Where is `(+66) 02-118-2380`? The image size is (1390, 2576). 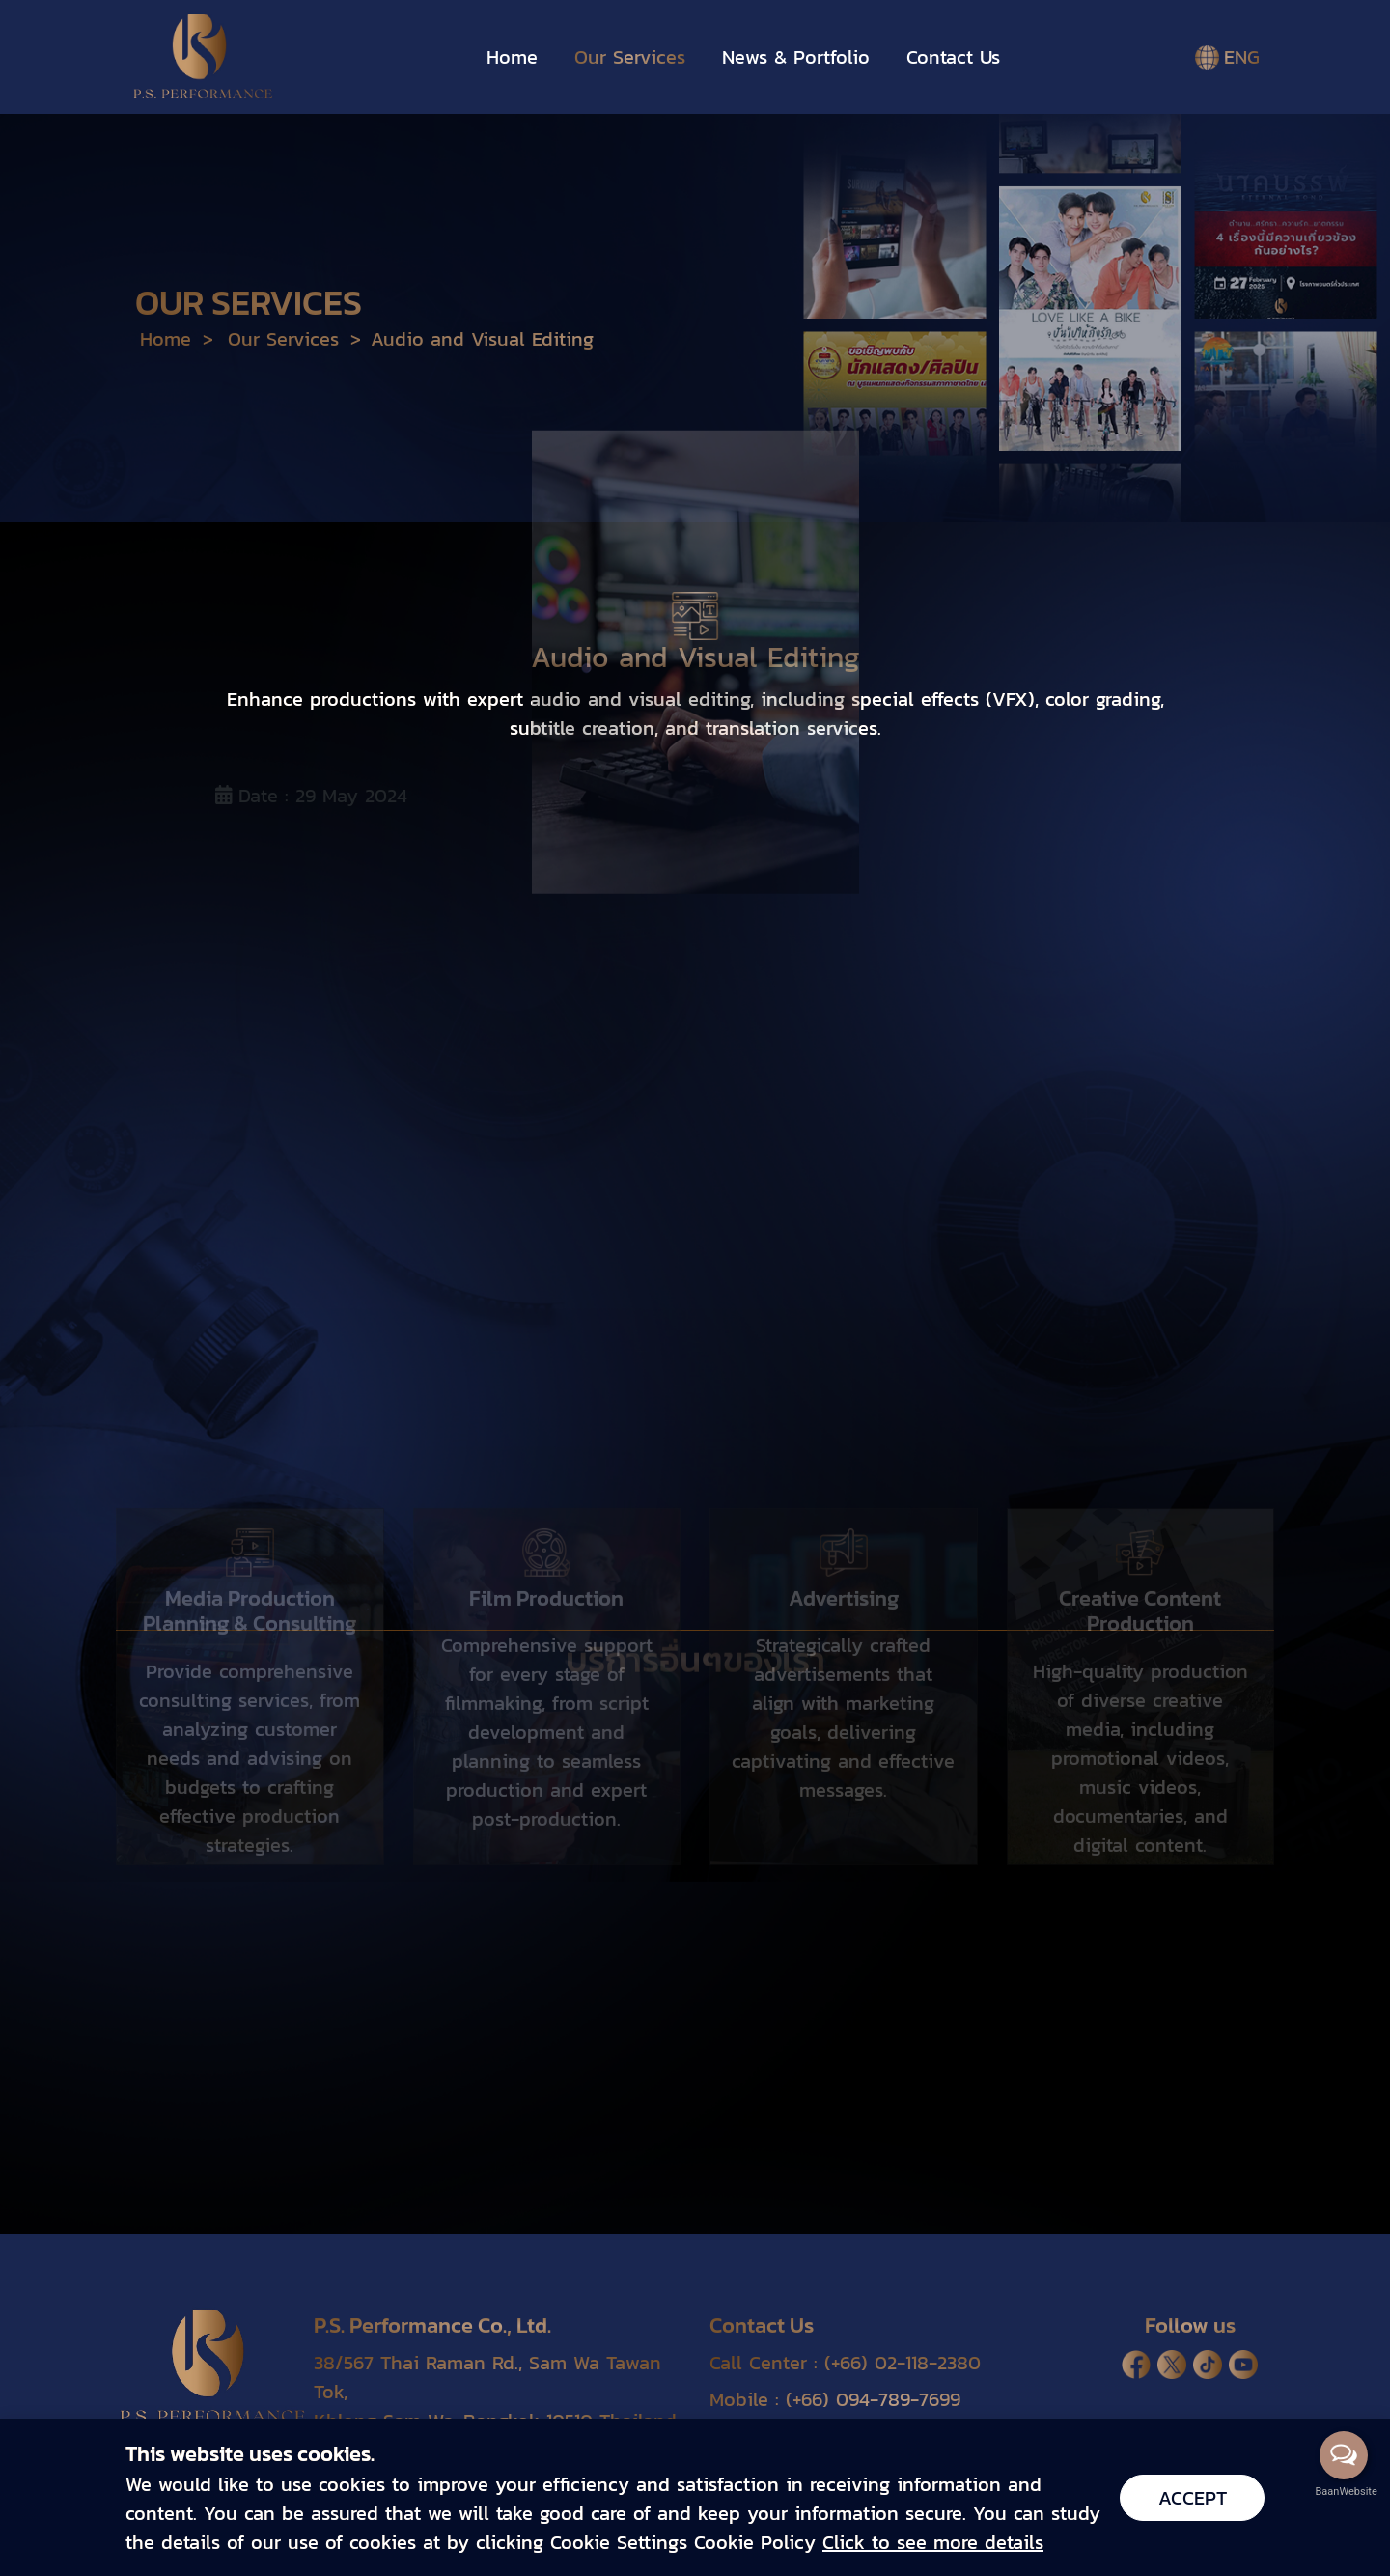
(+66) 02-118-2380 is located at coordinates (902, 2362).